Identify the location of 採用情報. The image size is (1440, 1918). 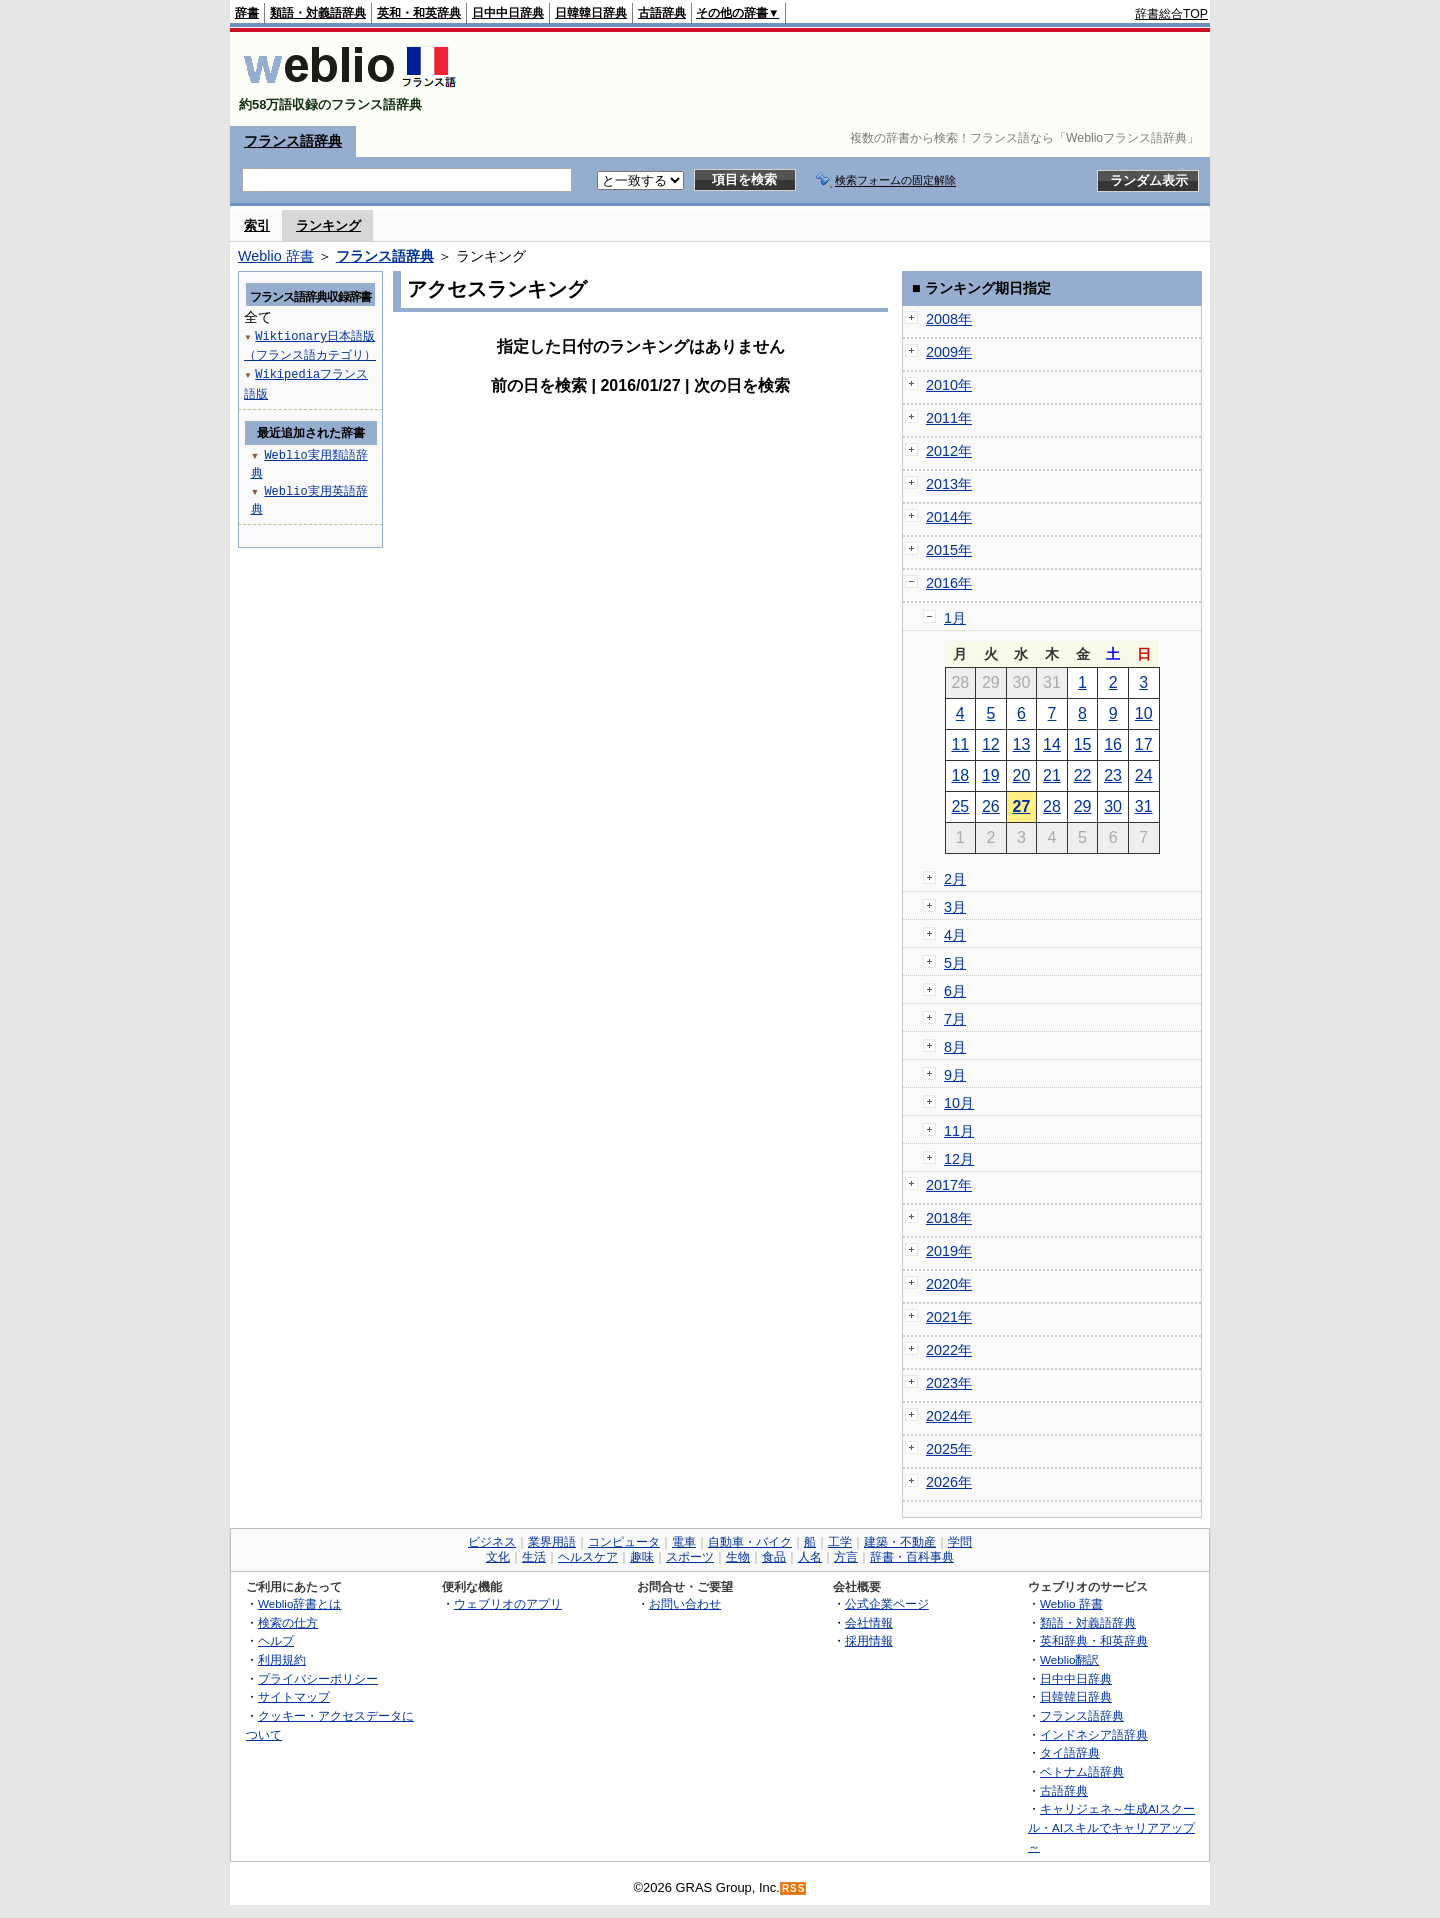
(869, 1640).